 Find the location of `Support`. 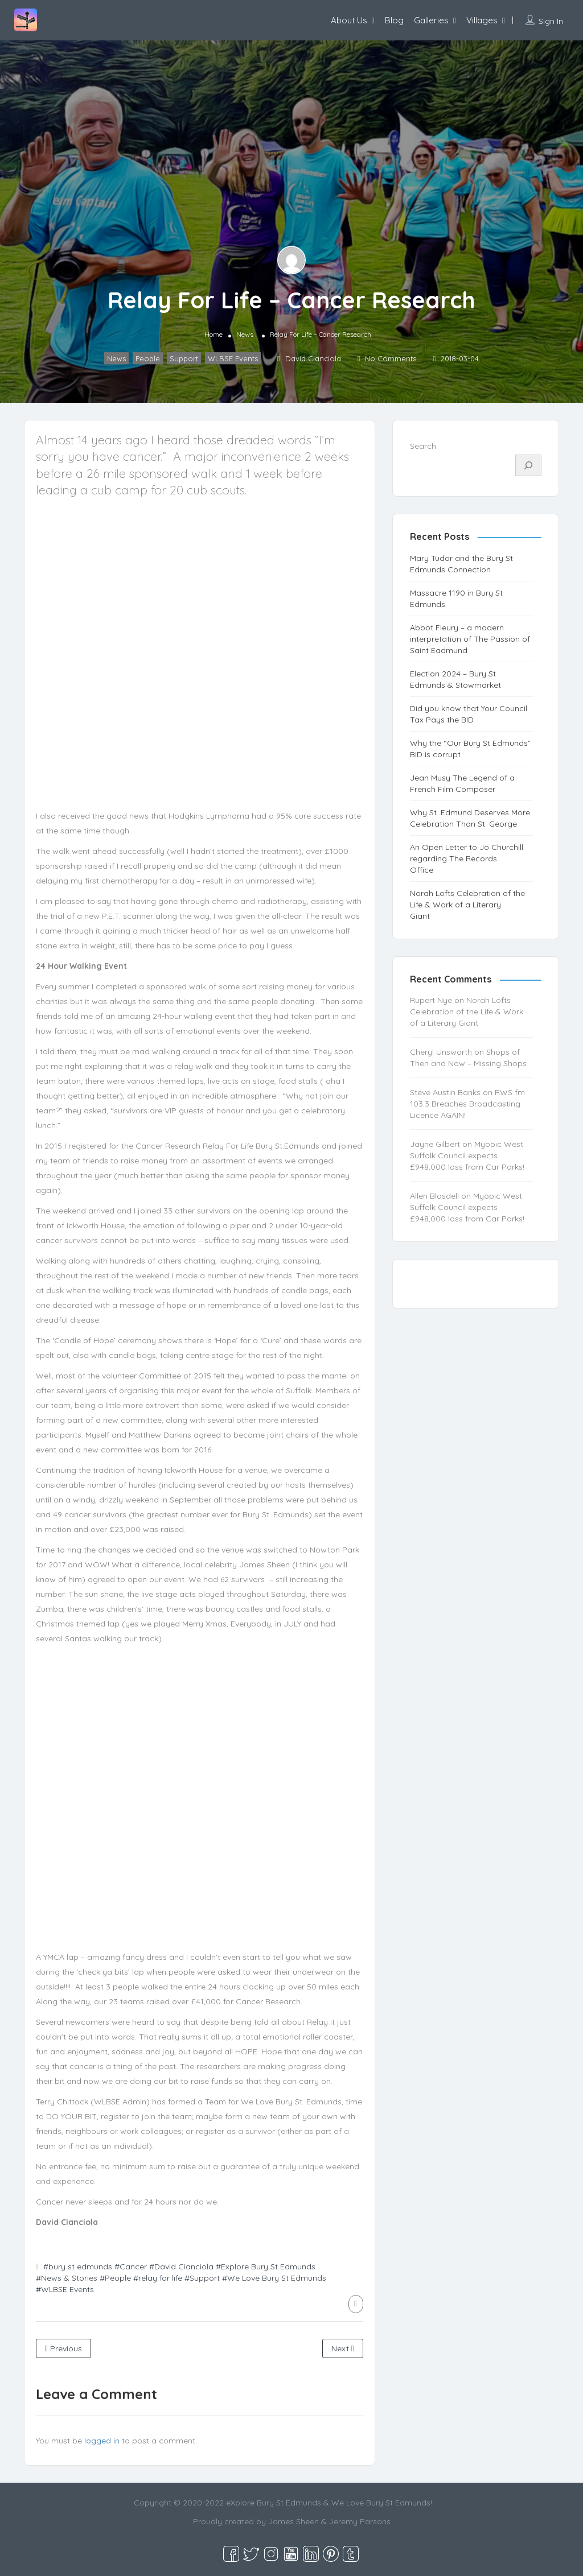

Support is located at coordinates (184, 358).